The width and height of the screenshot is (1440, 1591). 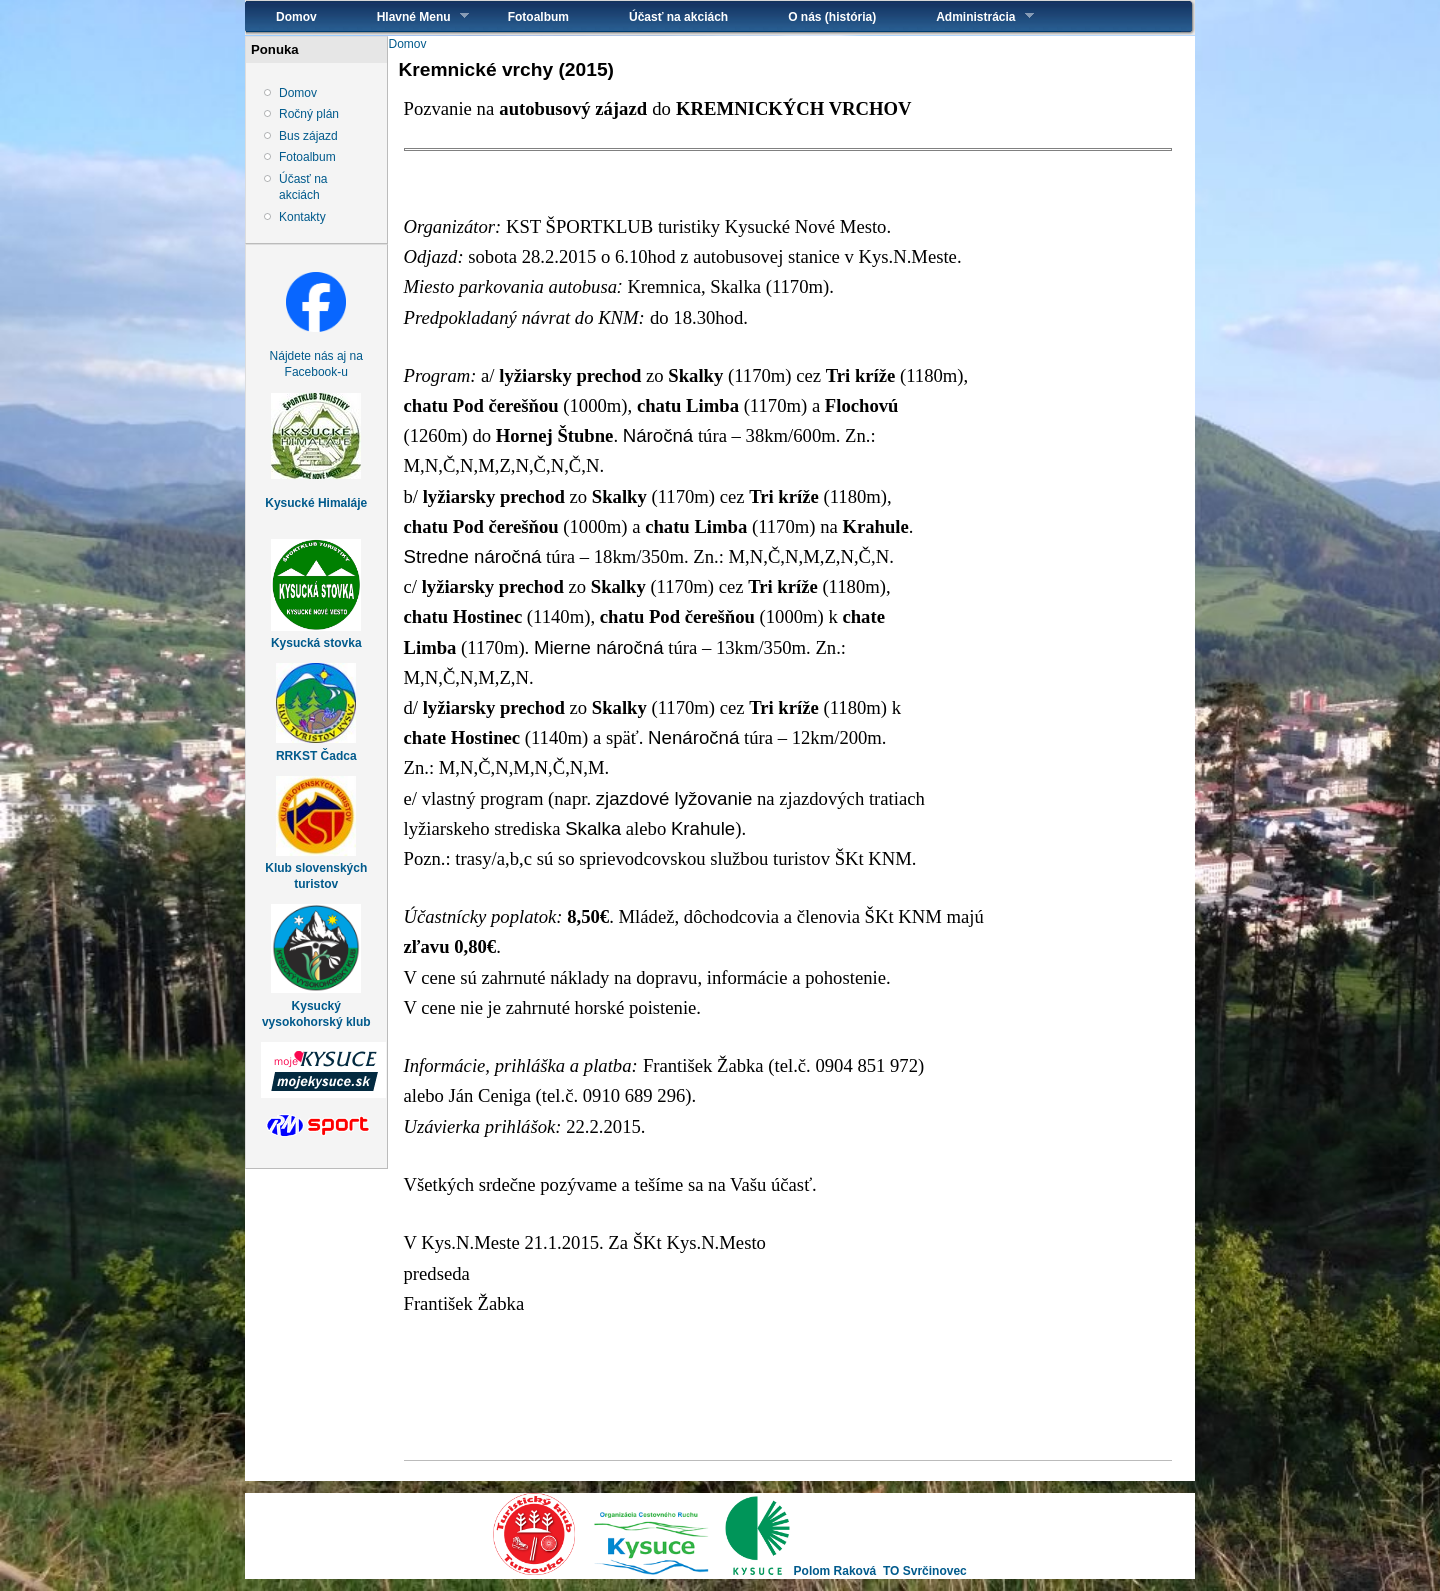 What do you see at coordinates (308, 136) in the screenshot?
I see `Bus zájazd` at bounding box center [308, 136].